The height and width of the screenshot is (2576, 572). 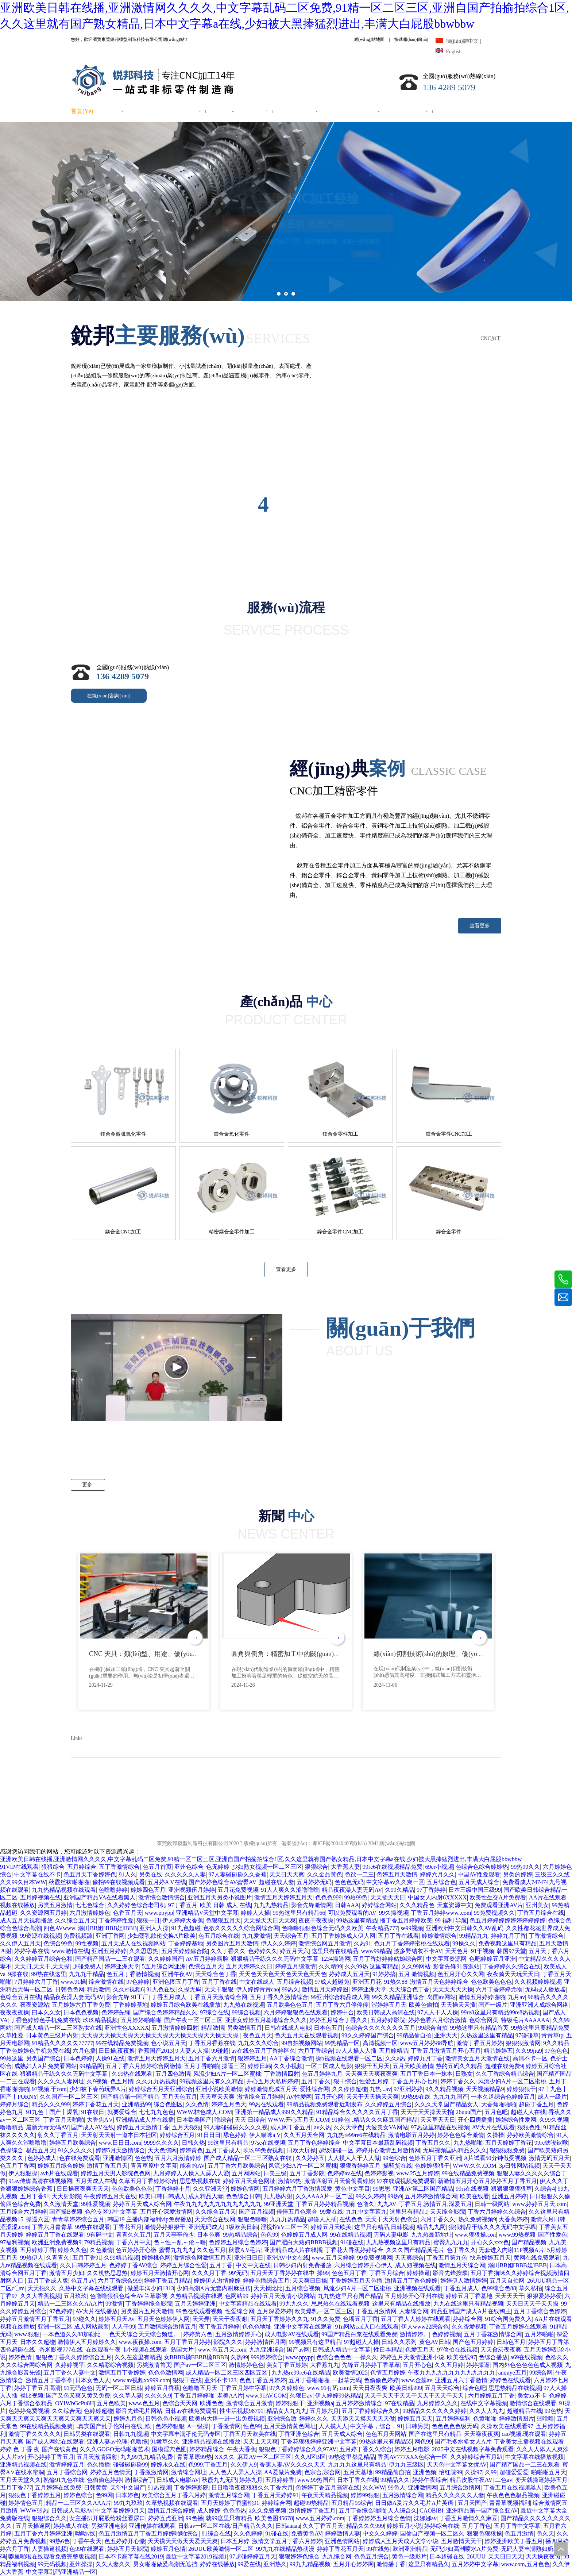 I want to click on 丁香五月香蕉在线, so click(x=212, y=2043).